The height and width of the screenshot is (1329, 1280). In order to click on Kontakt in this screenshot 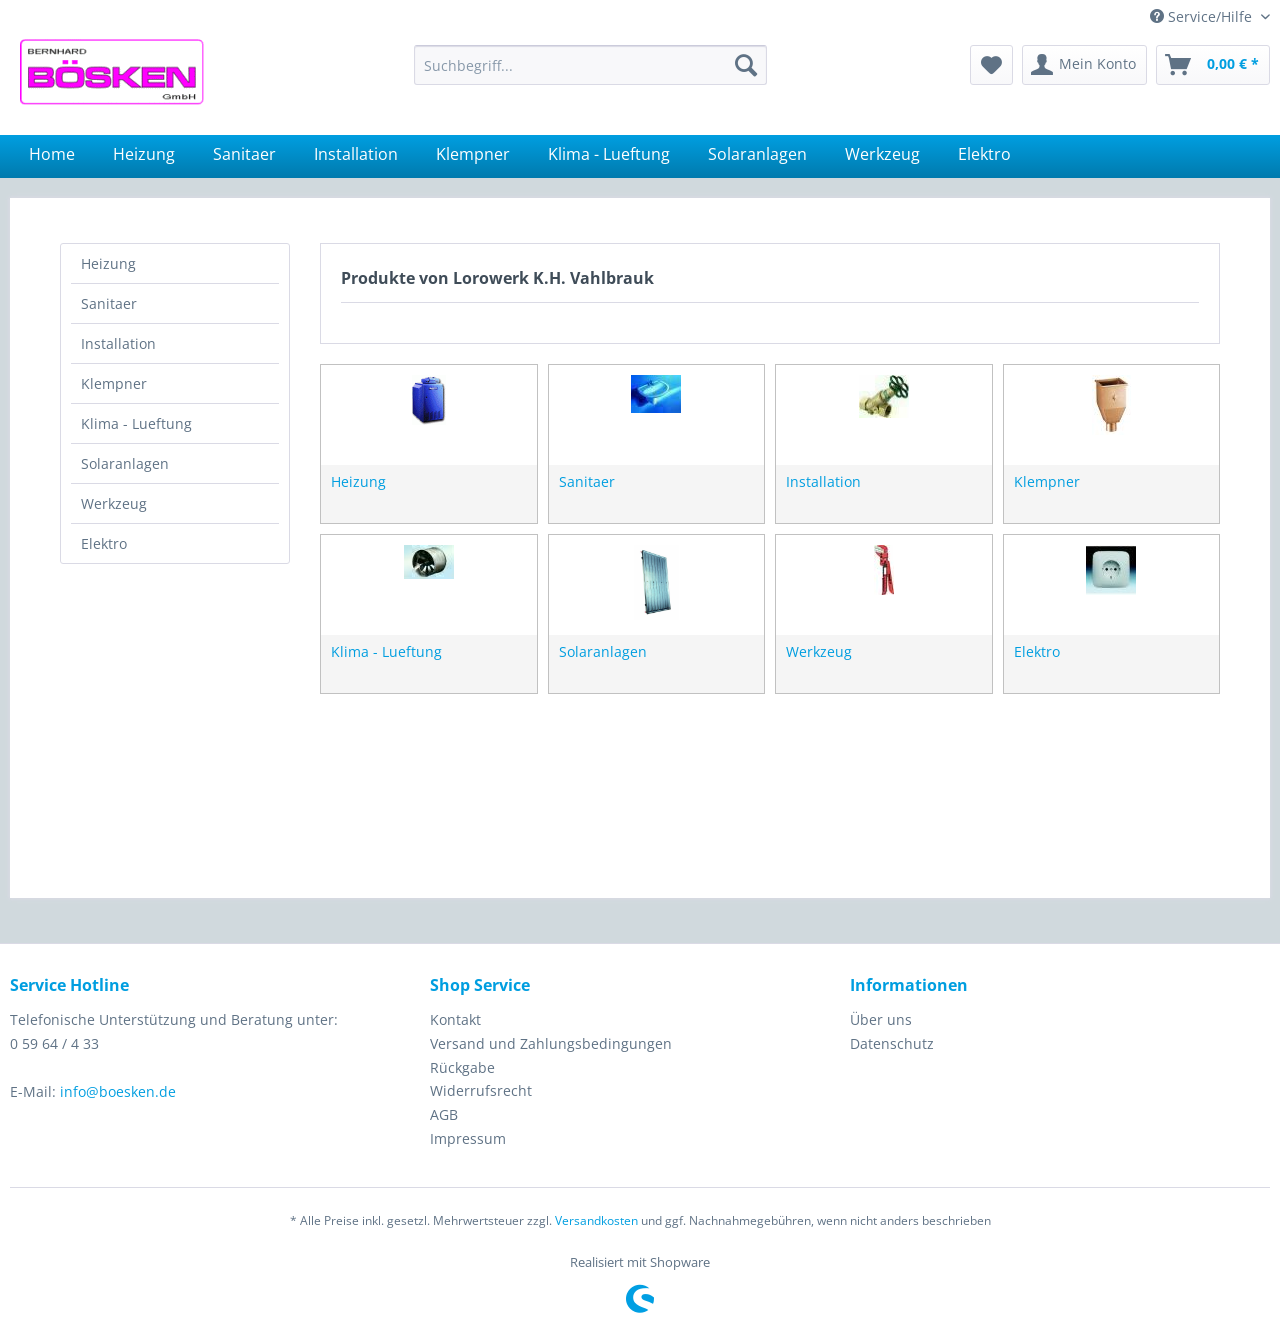, I will do `click(455, 1019)`.